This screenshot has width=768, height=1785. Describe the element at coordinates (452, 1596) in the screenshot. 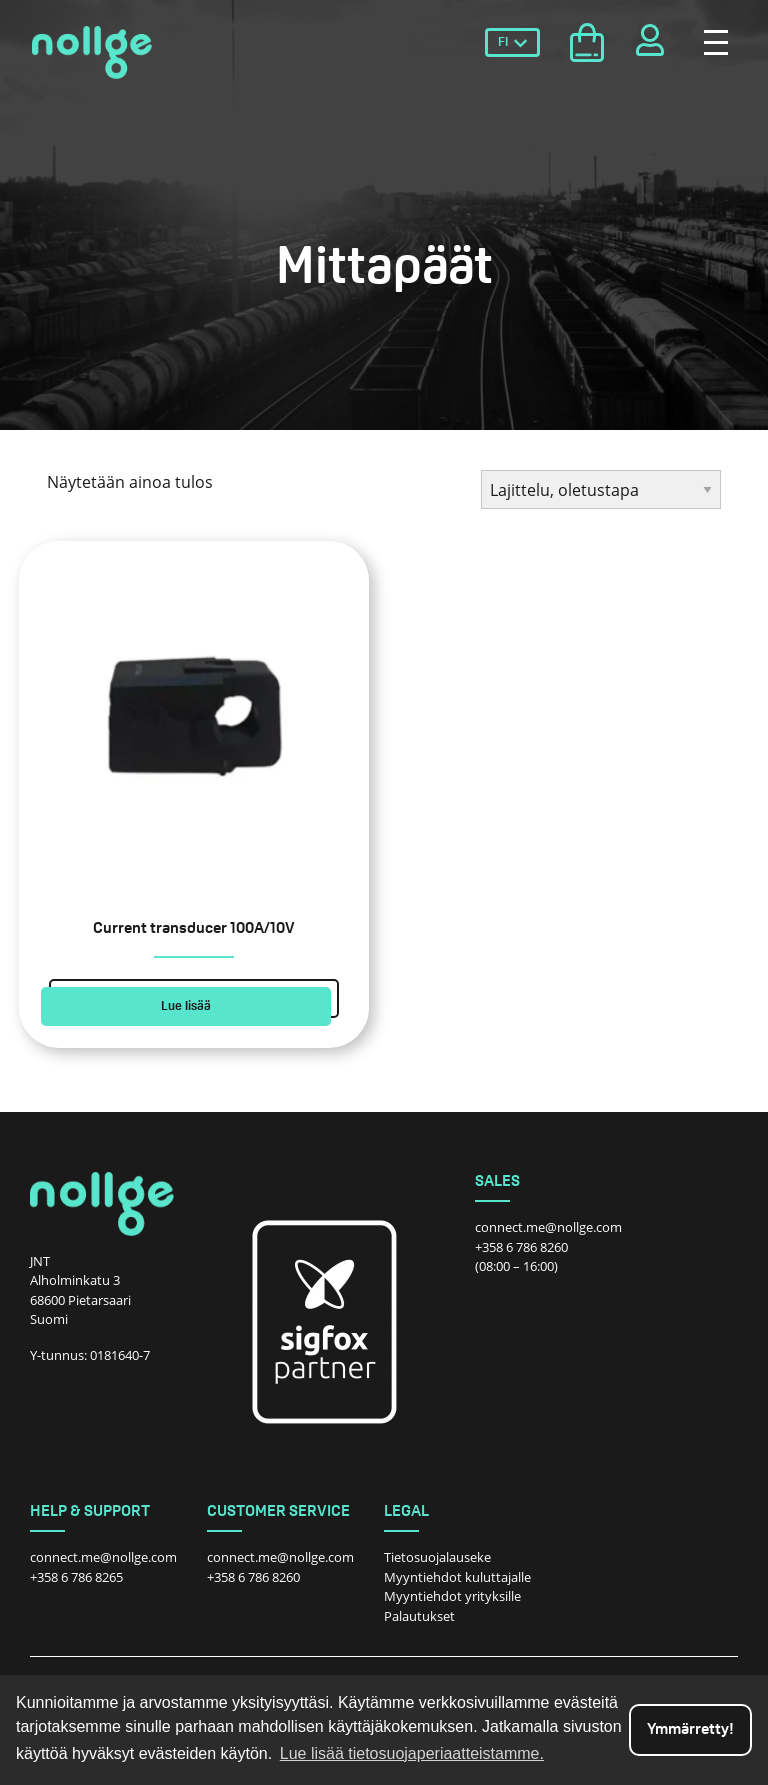

I see `Myyntiehdot yrityksille` at that location.